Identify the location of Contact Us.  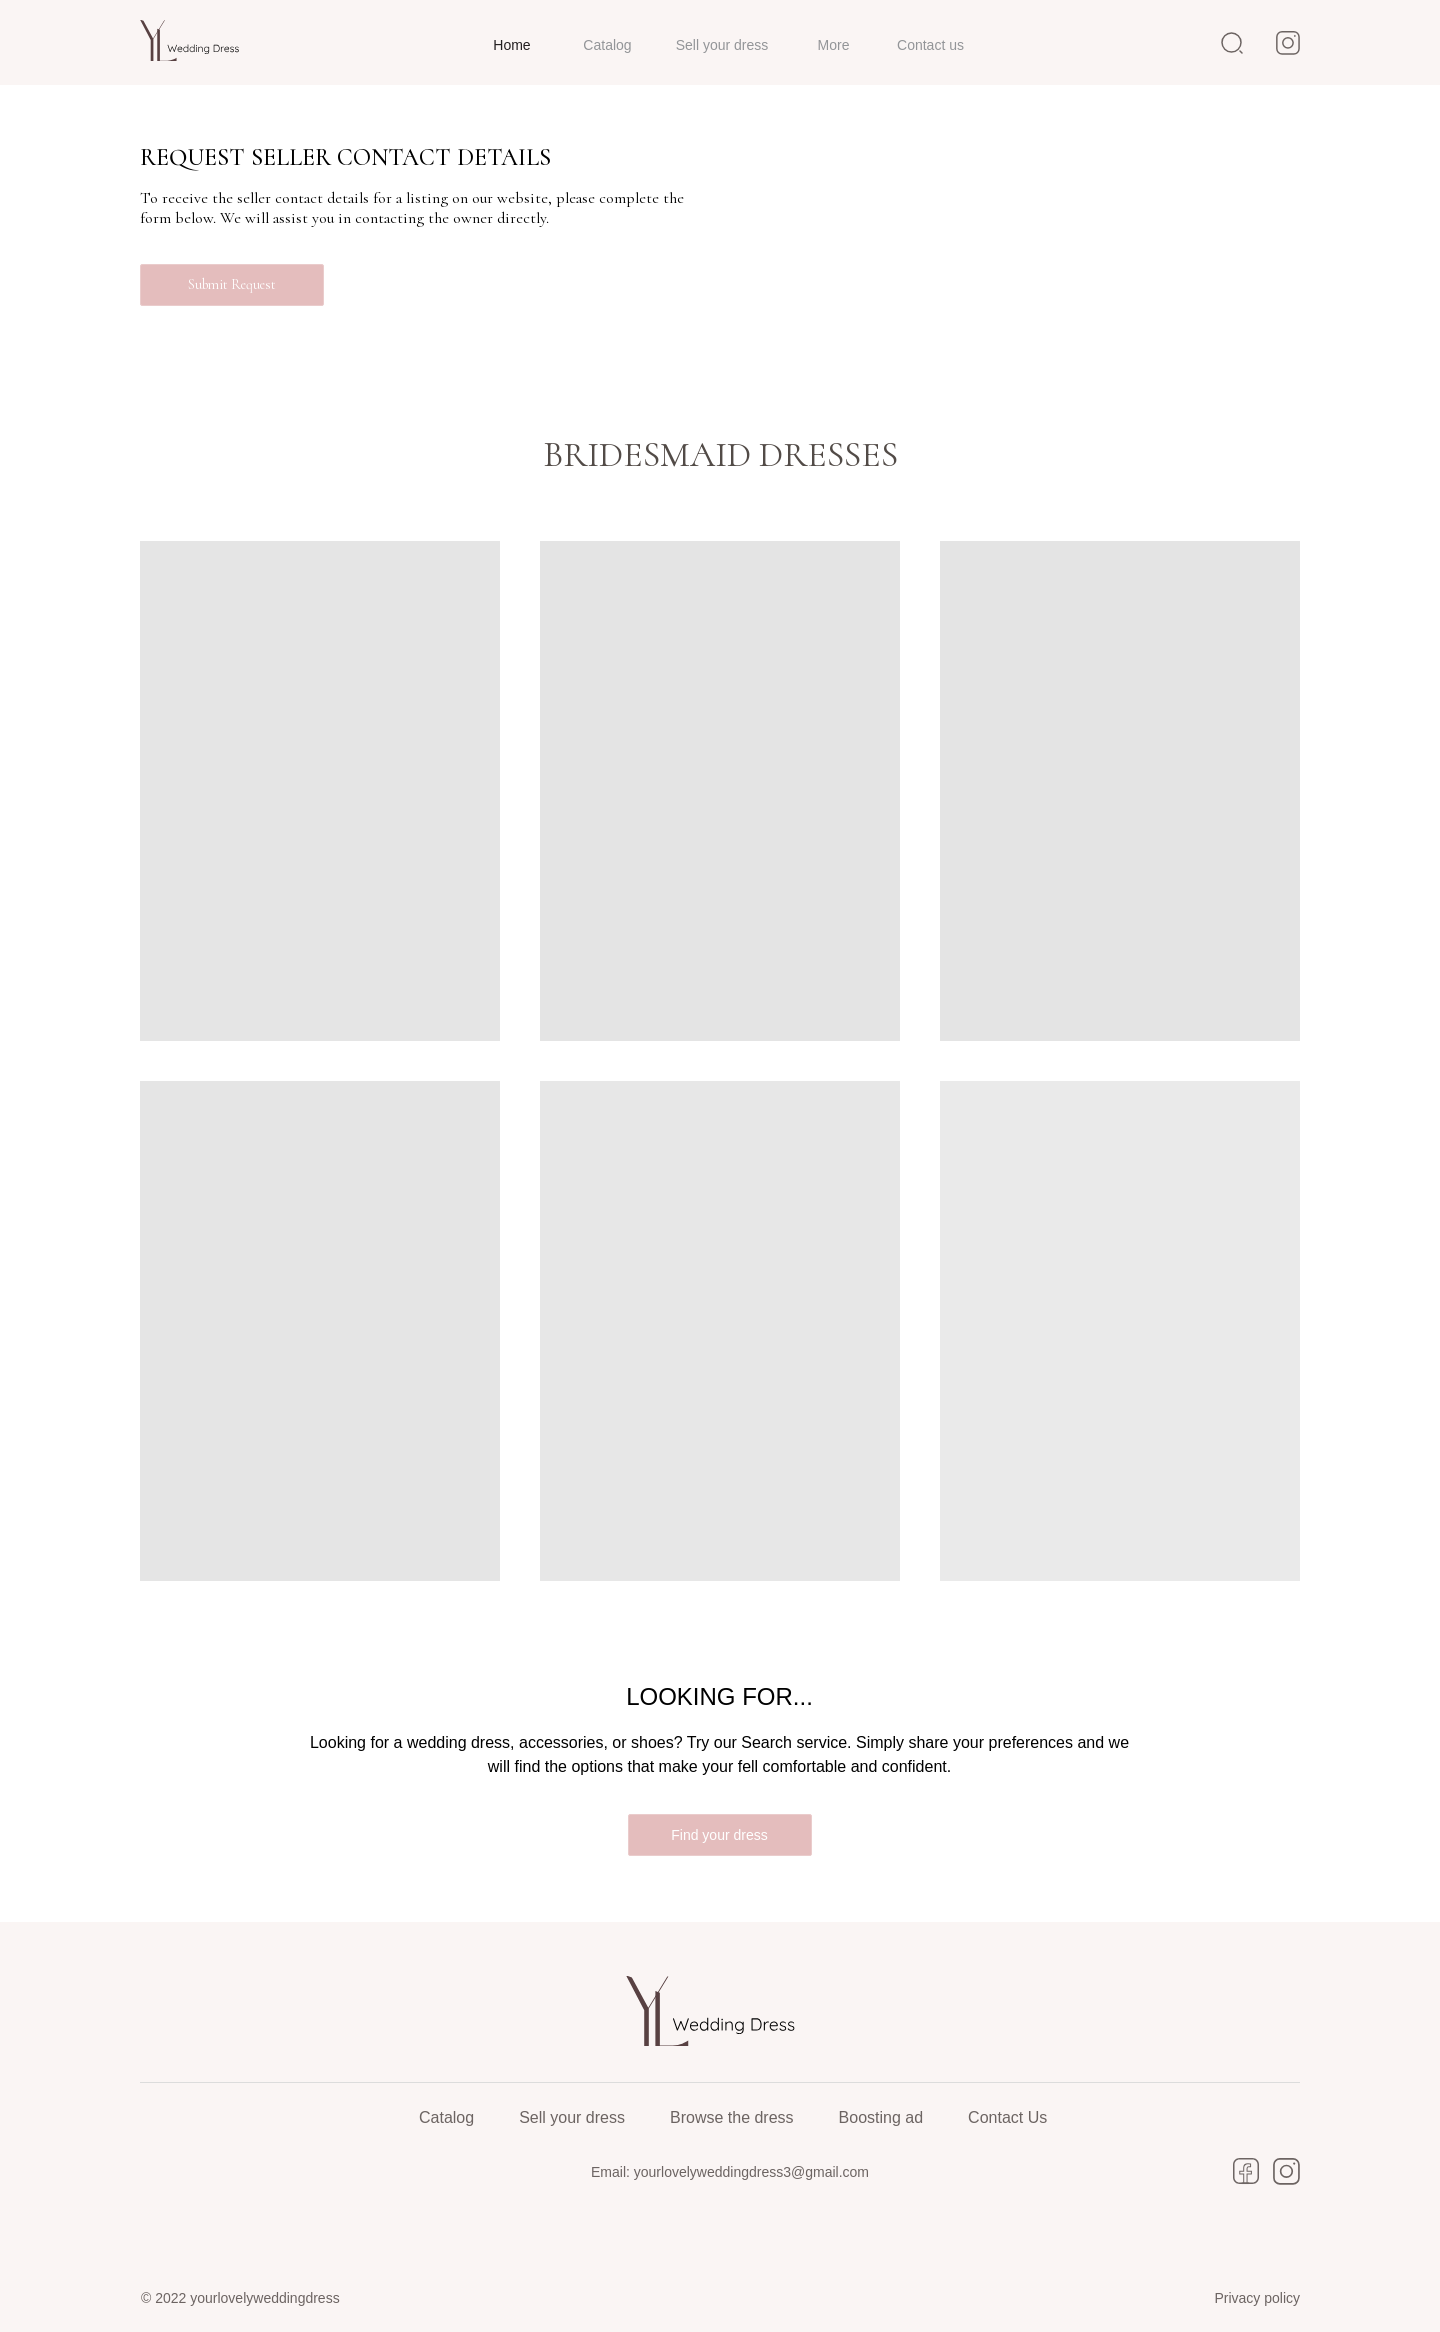
(1007, 2117).